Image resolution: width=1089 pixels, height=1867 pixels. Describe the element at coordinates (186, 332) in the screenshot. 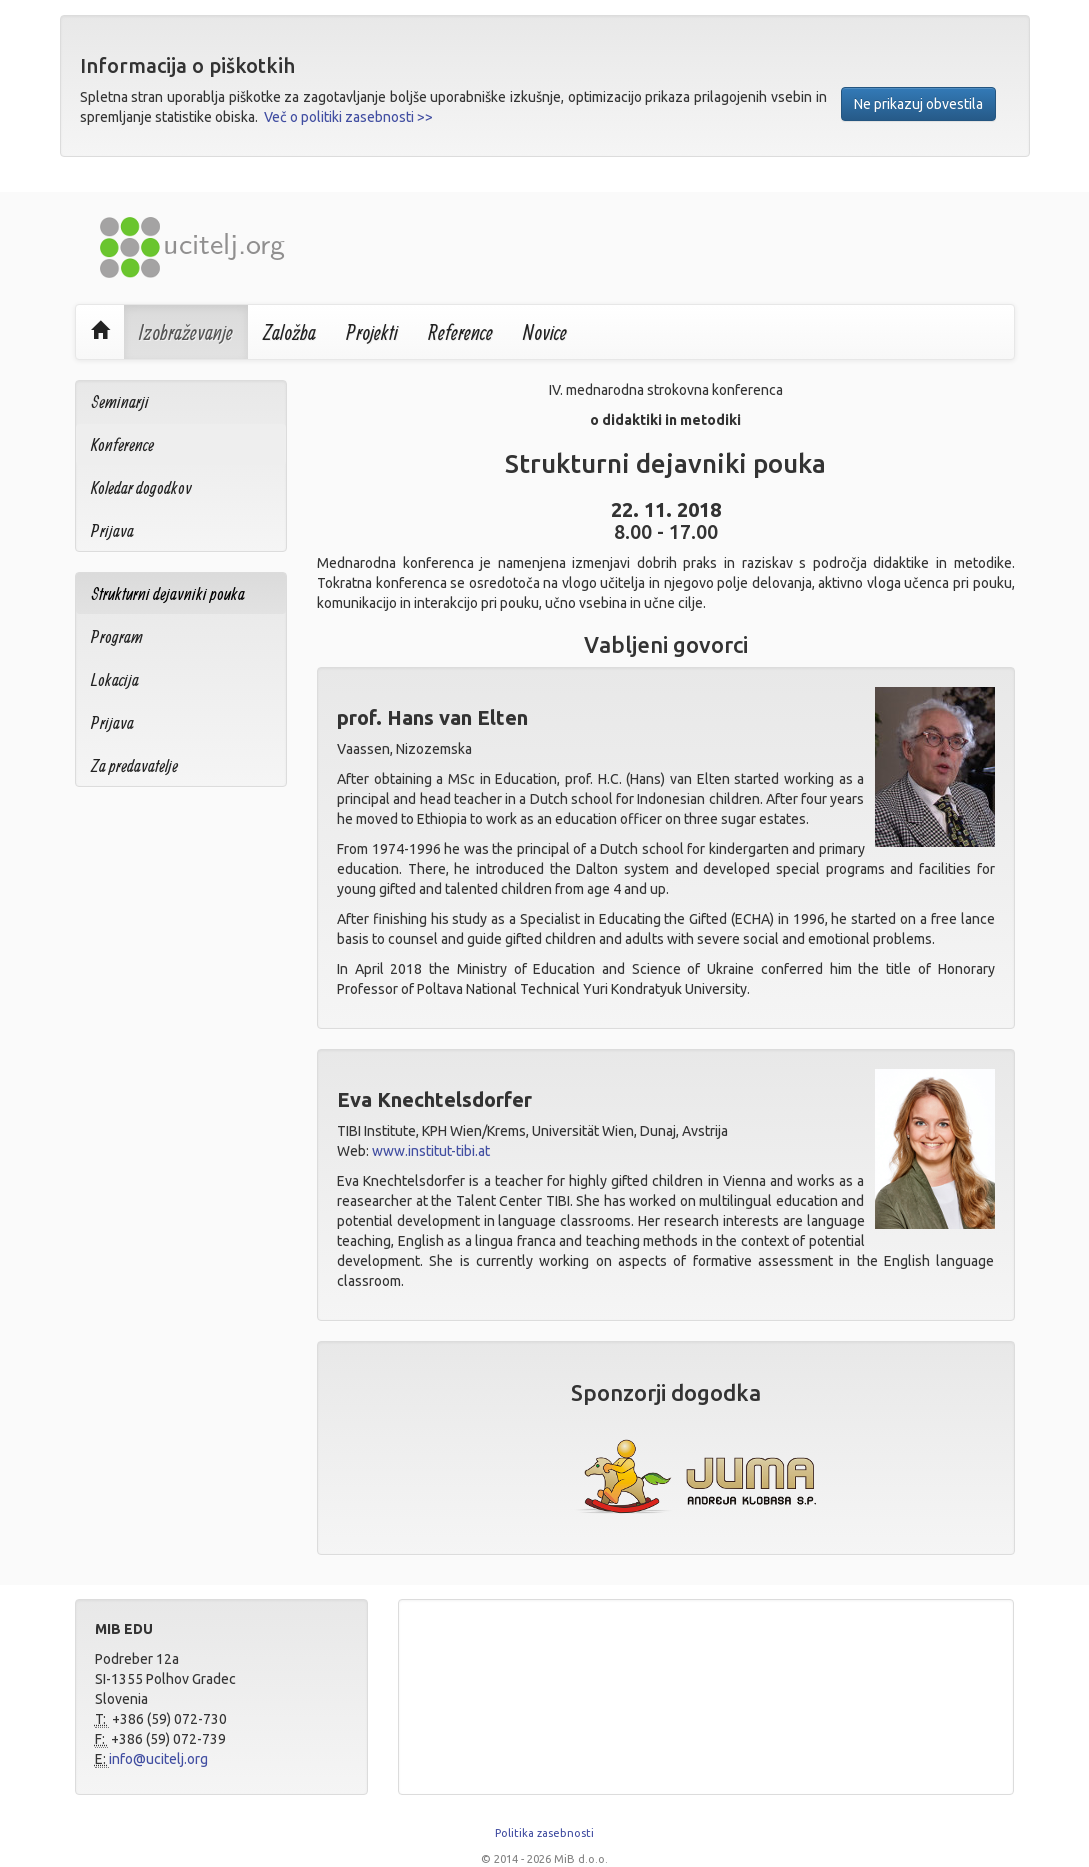

I see `Izobraževanje` at that location.